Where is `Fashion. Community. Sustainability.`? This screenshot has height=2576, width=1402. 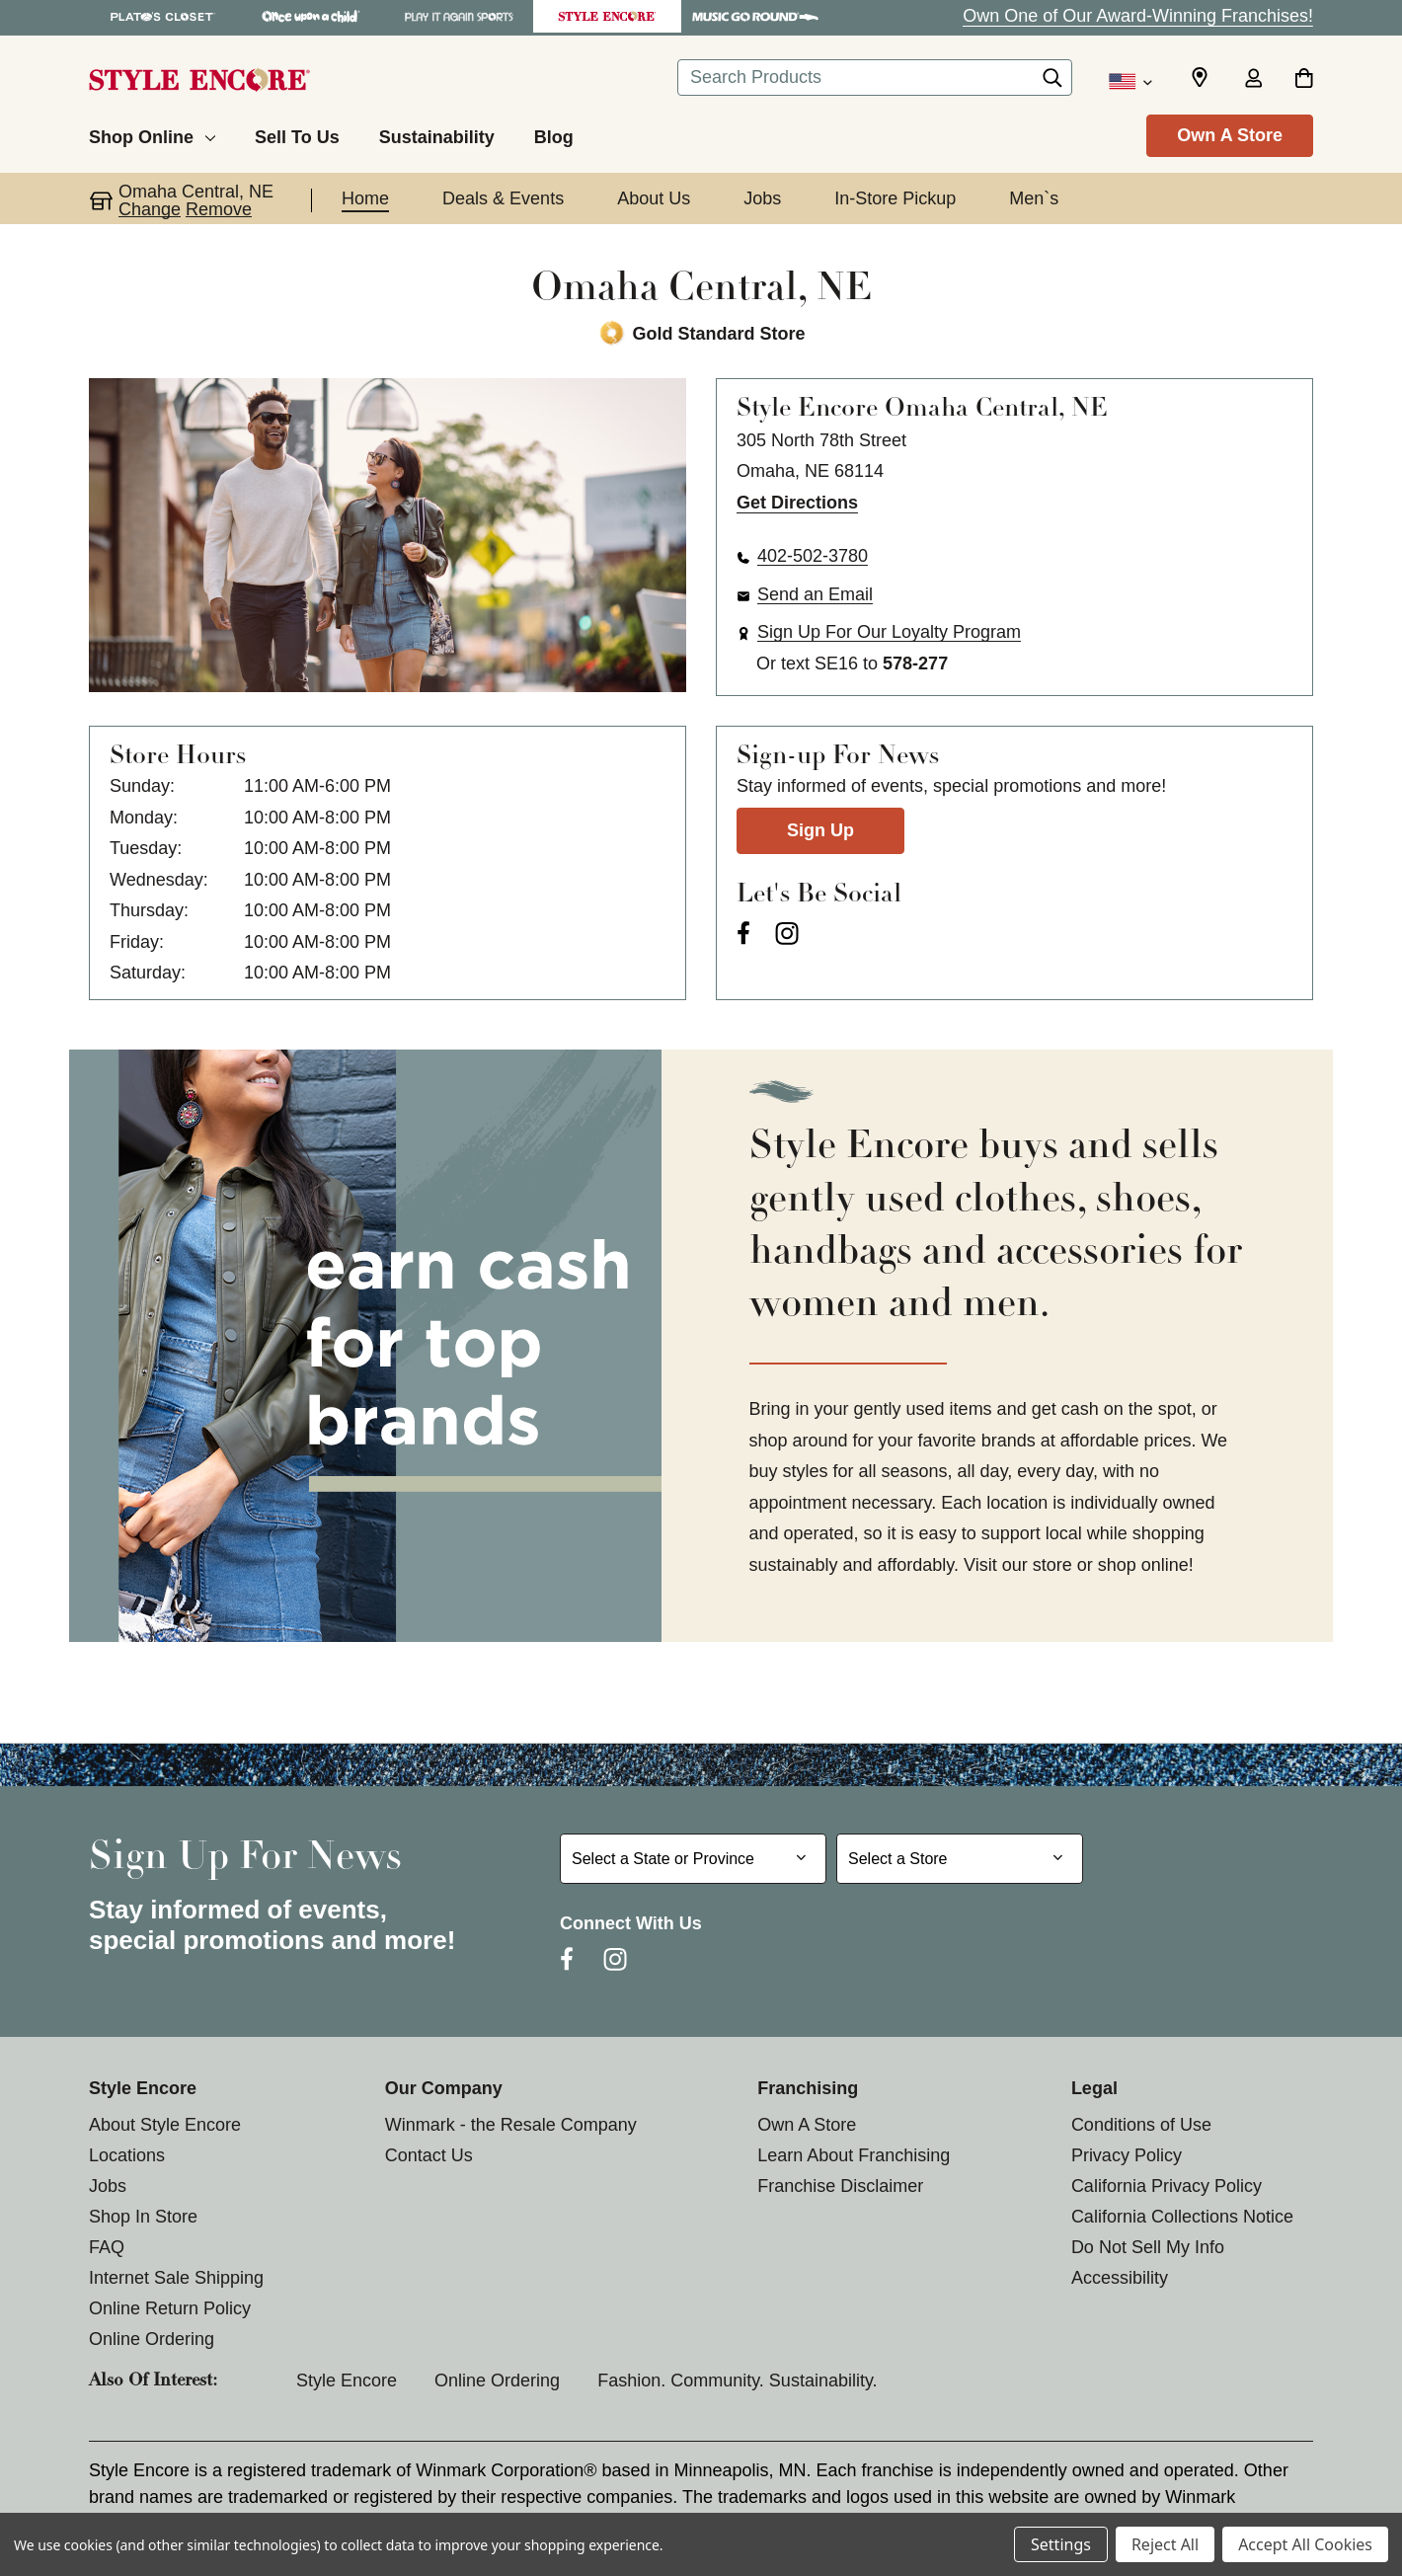
Fashion. Community. Sustainability. is located at coordinates (737, 2380).